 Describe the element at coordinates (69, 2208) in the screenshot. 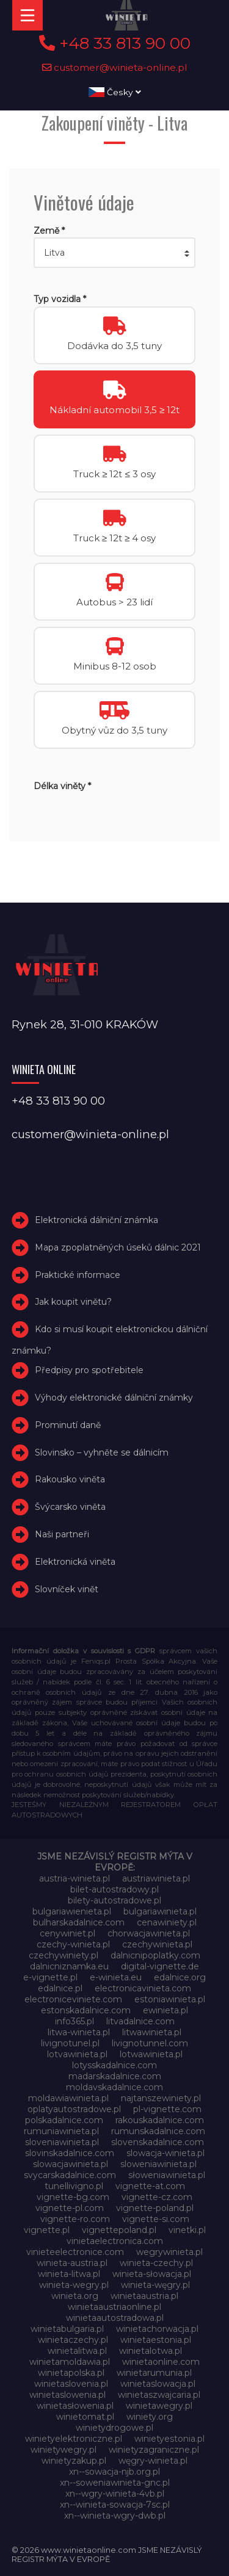

I see `vignette-pl.com` at that location.